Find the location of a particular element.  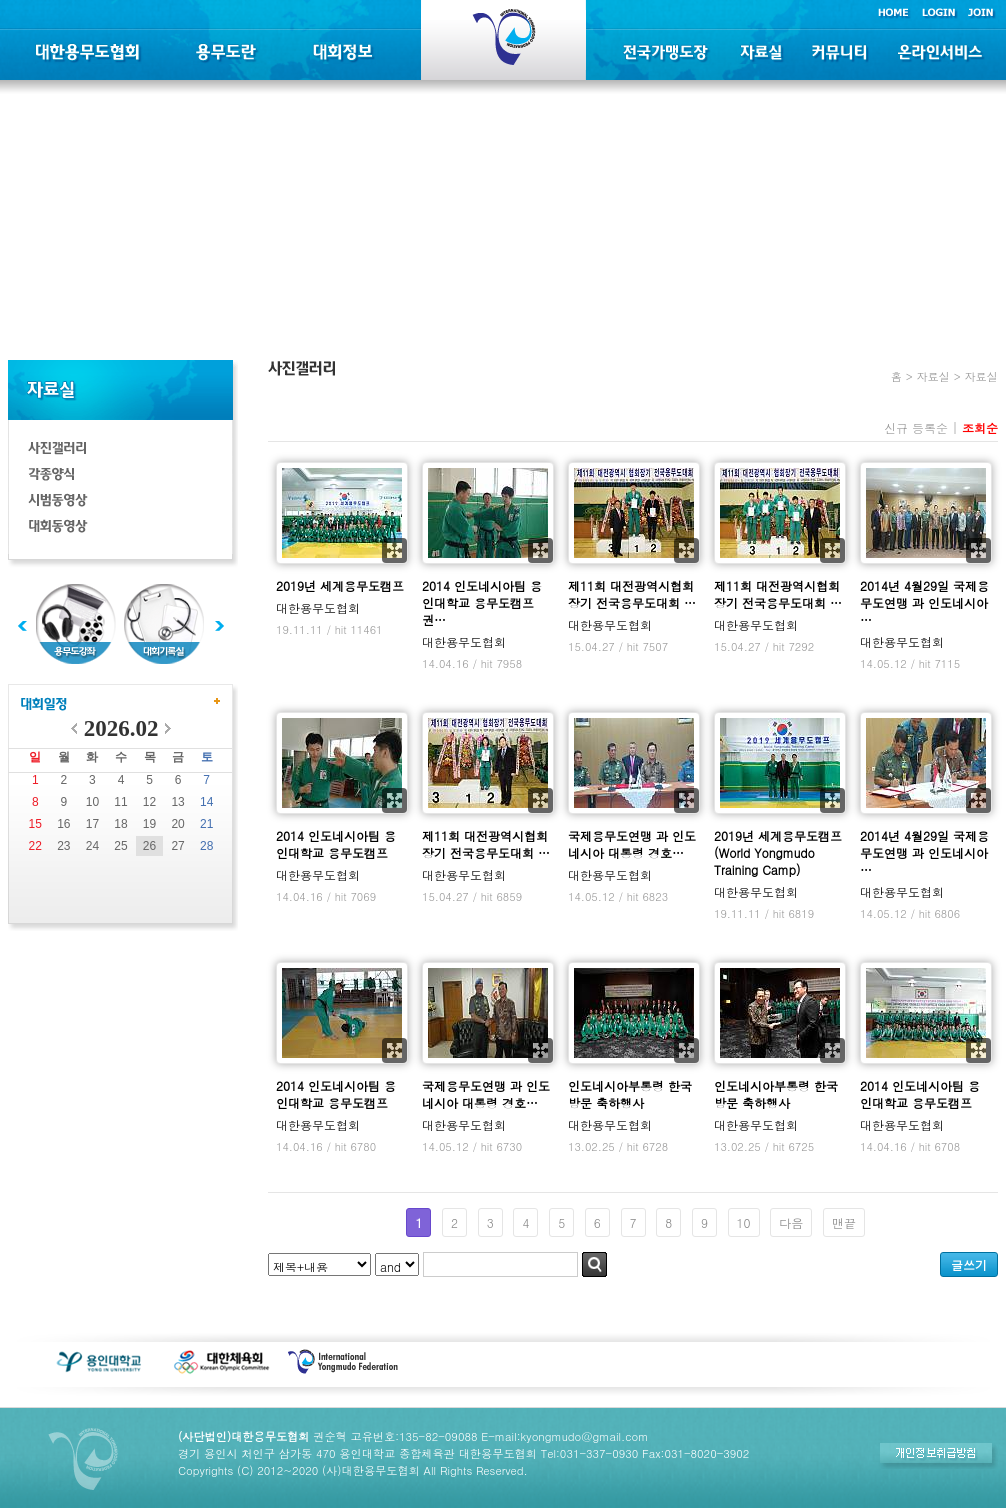

25 is located at coordinates (120, 846).